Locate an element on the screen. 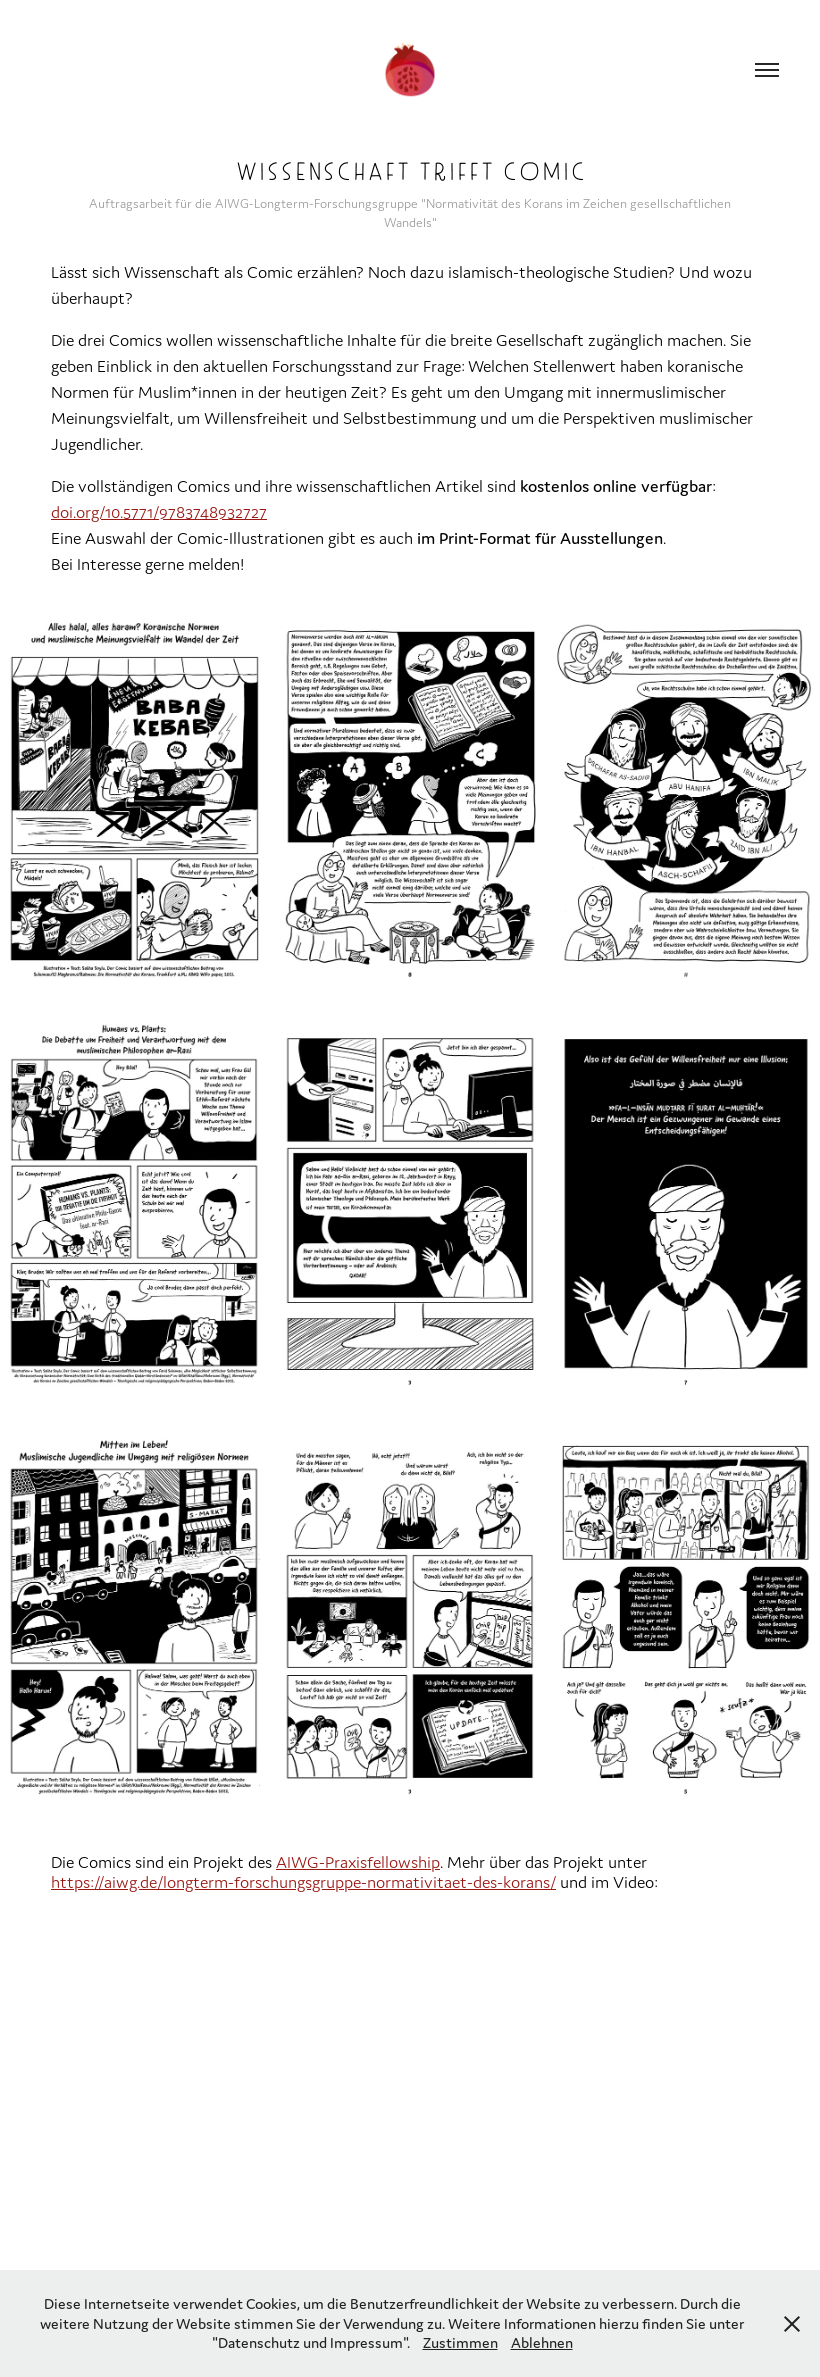 This screenshot has width=820, height=2377. doi.org/10.5771/9783748932727 is located at coordinates (159, 512).